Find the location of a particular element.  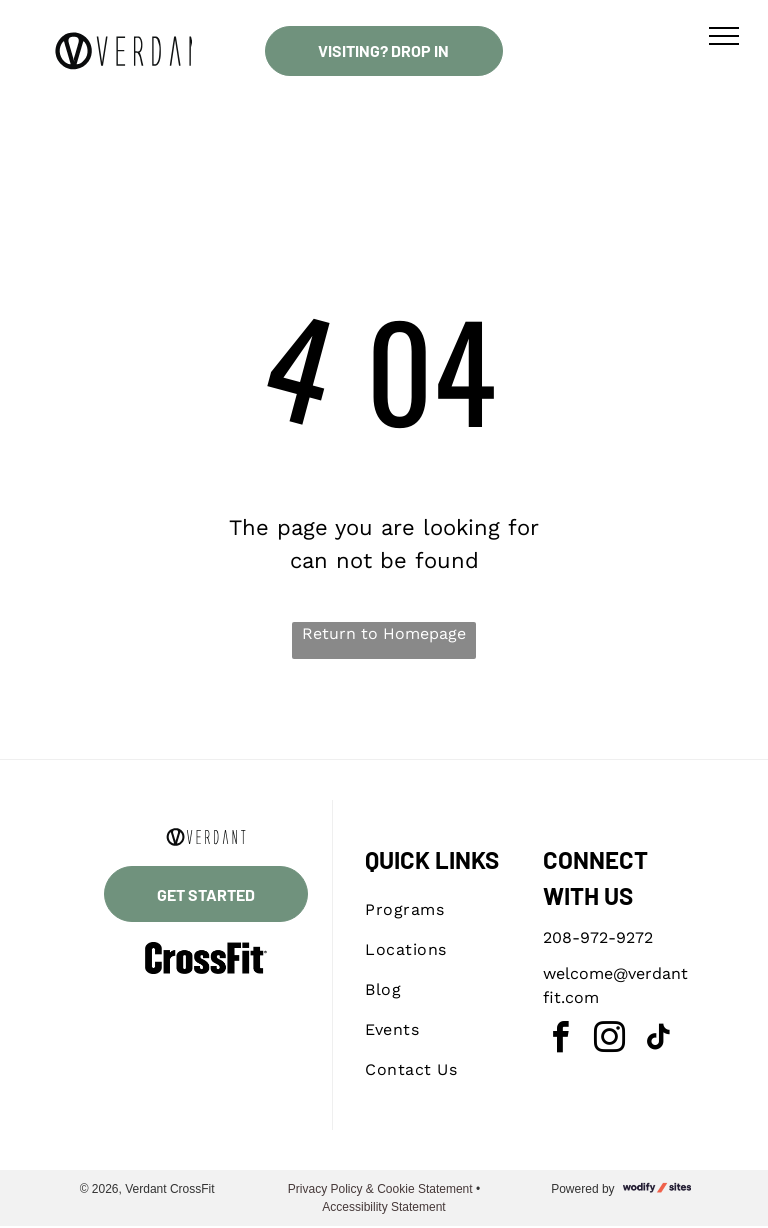

208-972-9272 is located at coordinates (598, 937).